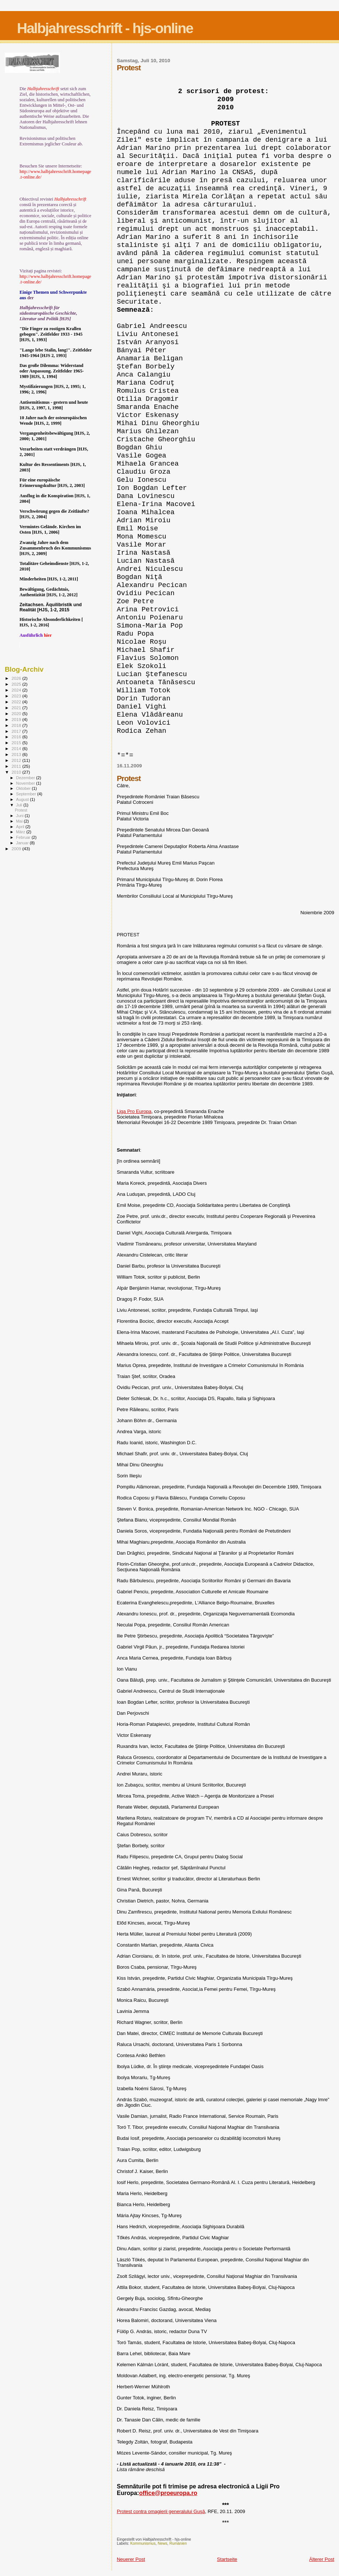  I want to click on 2022, so click(16, 701).